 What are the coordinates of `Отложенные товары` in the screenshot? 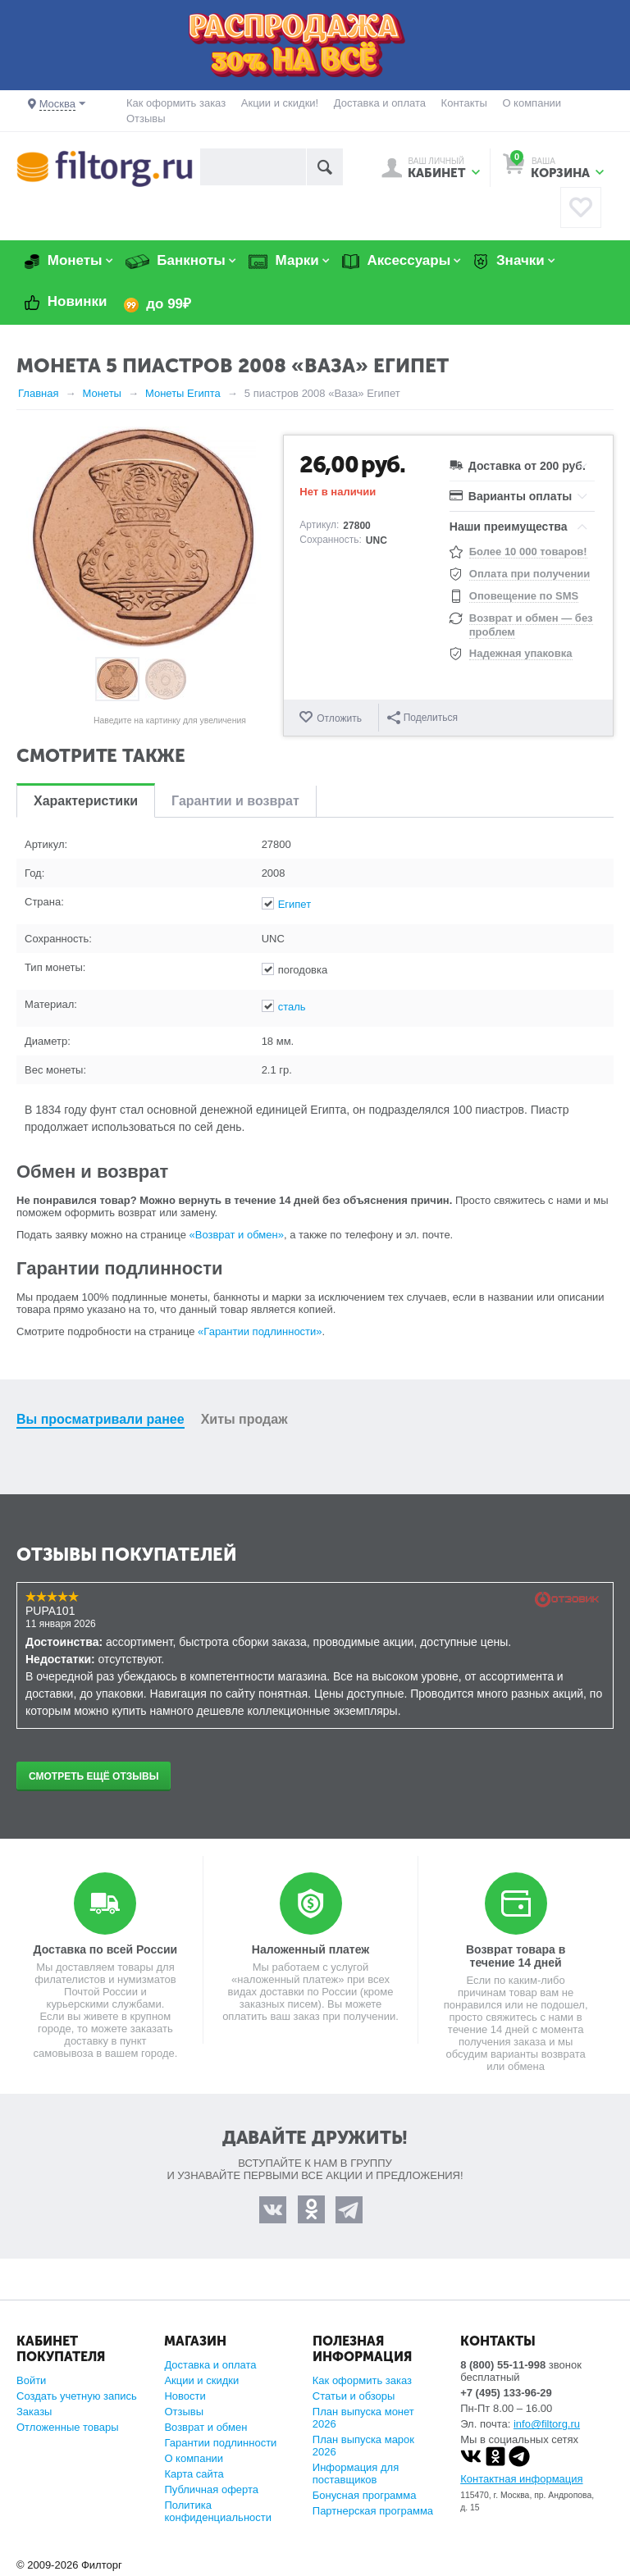 It's located at (67, 2427).